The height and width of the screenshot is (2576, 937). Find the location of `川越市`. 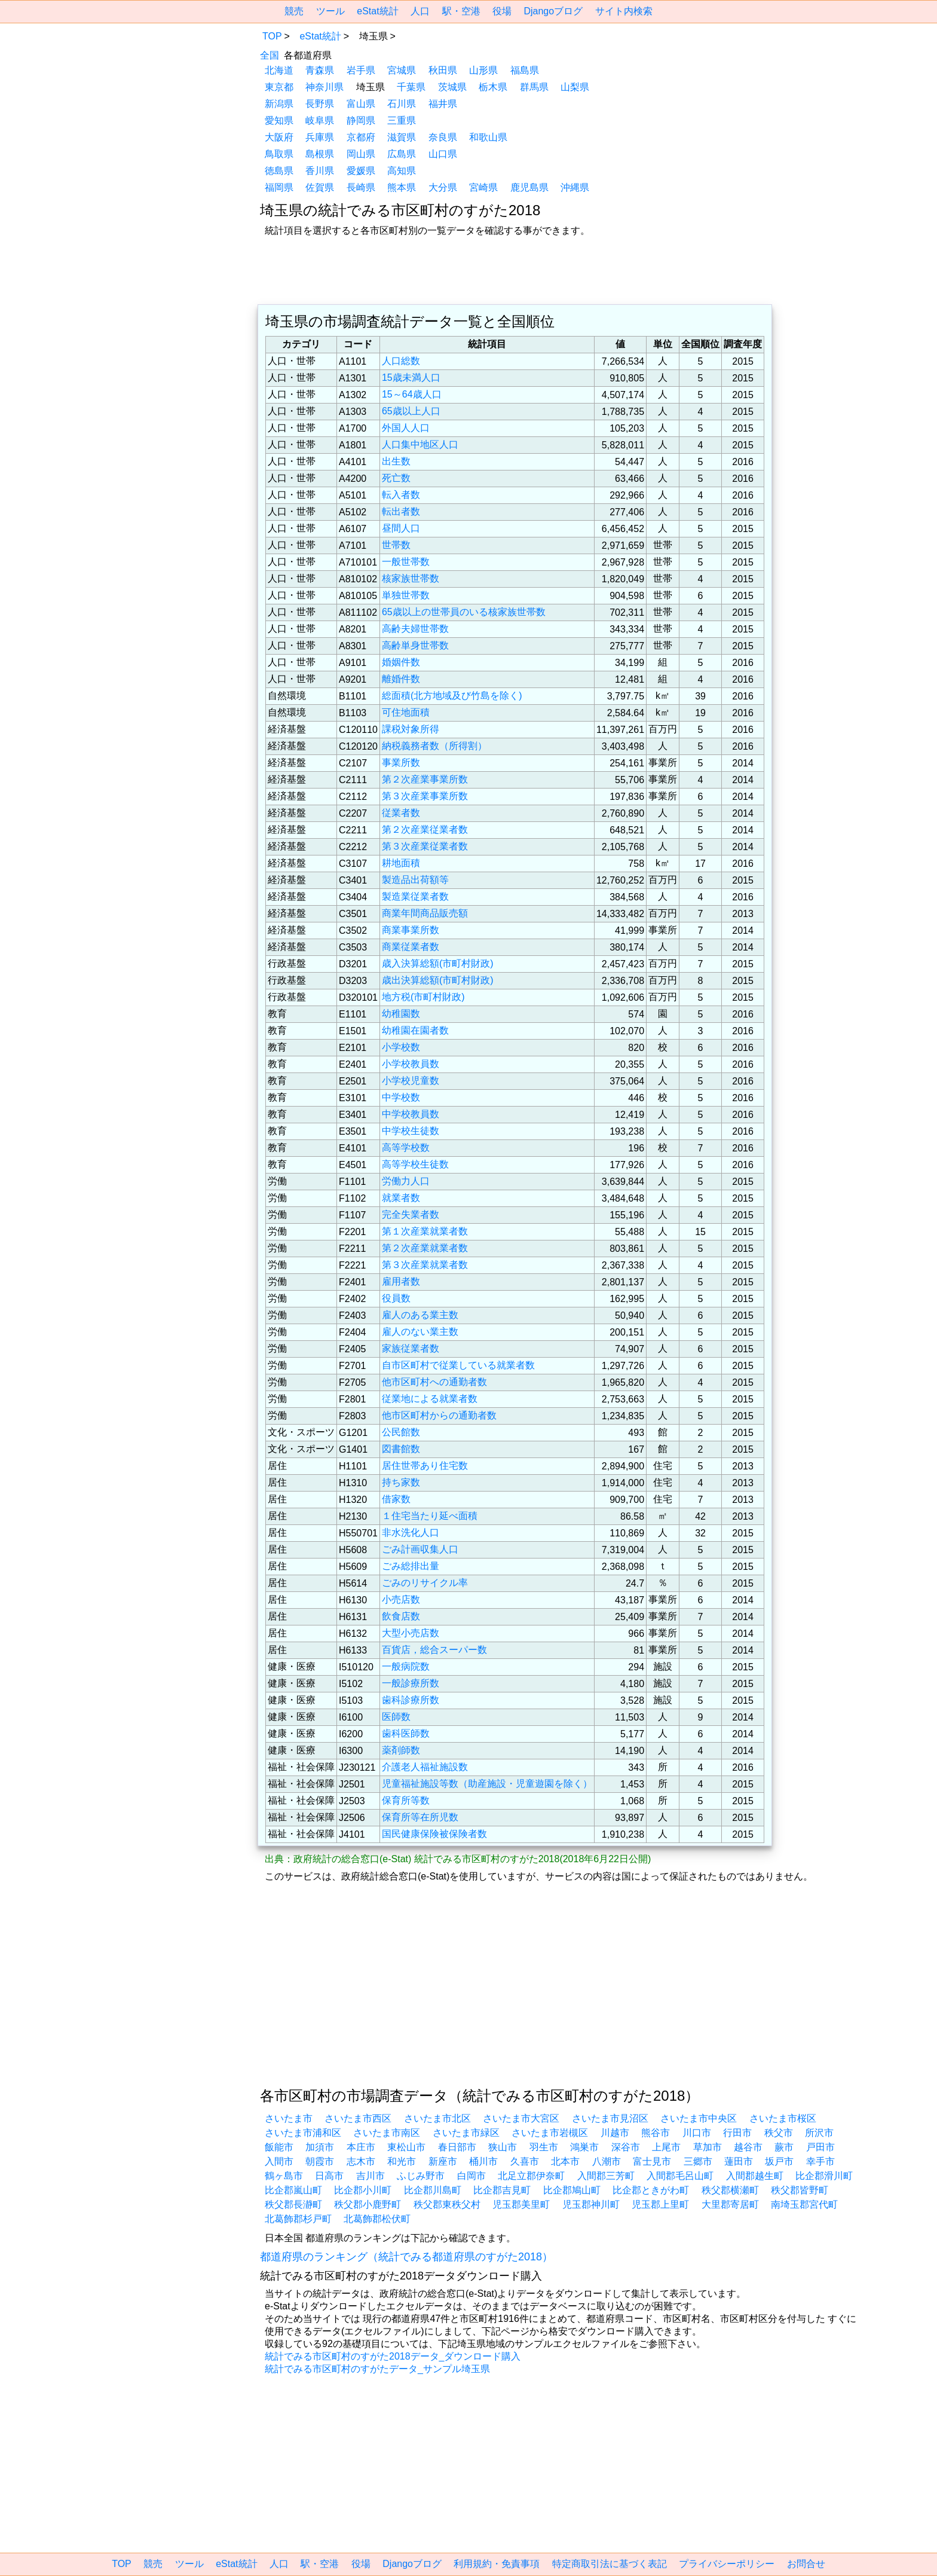

川越市 is located at coordinates (615, 2133).